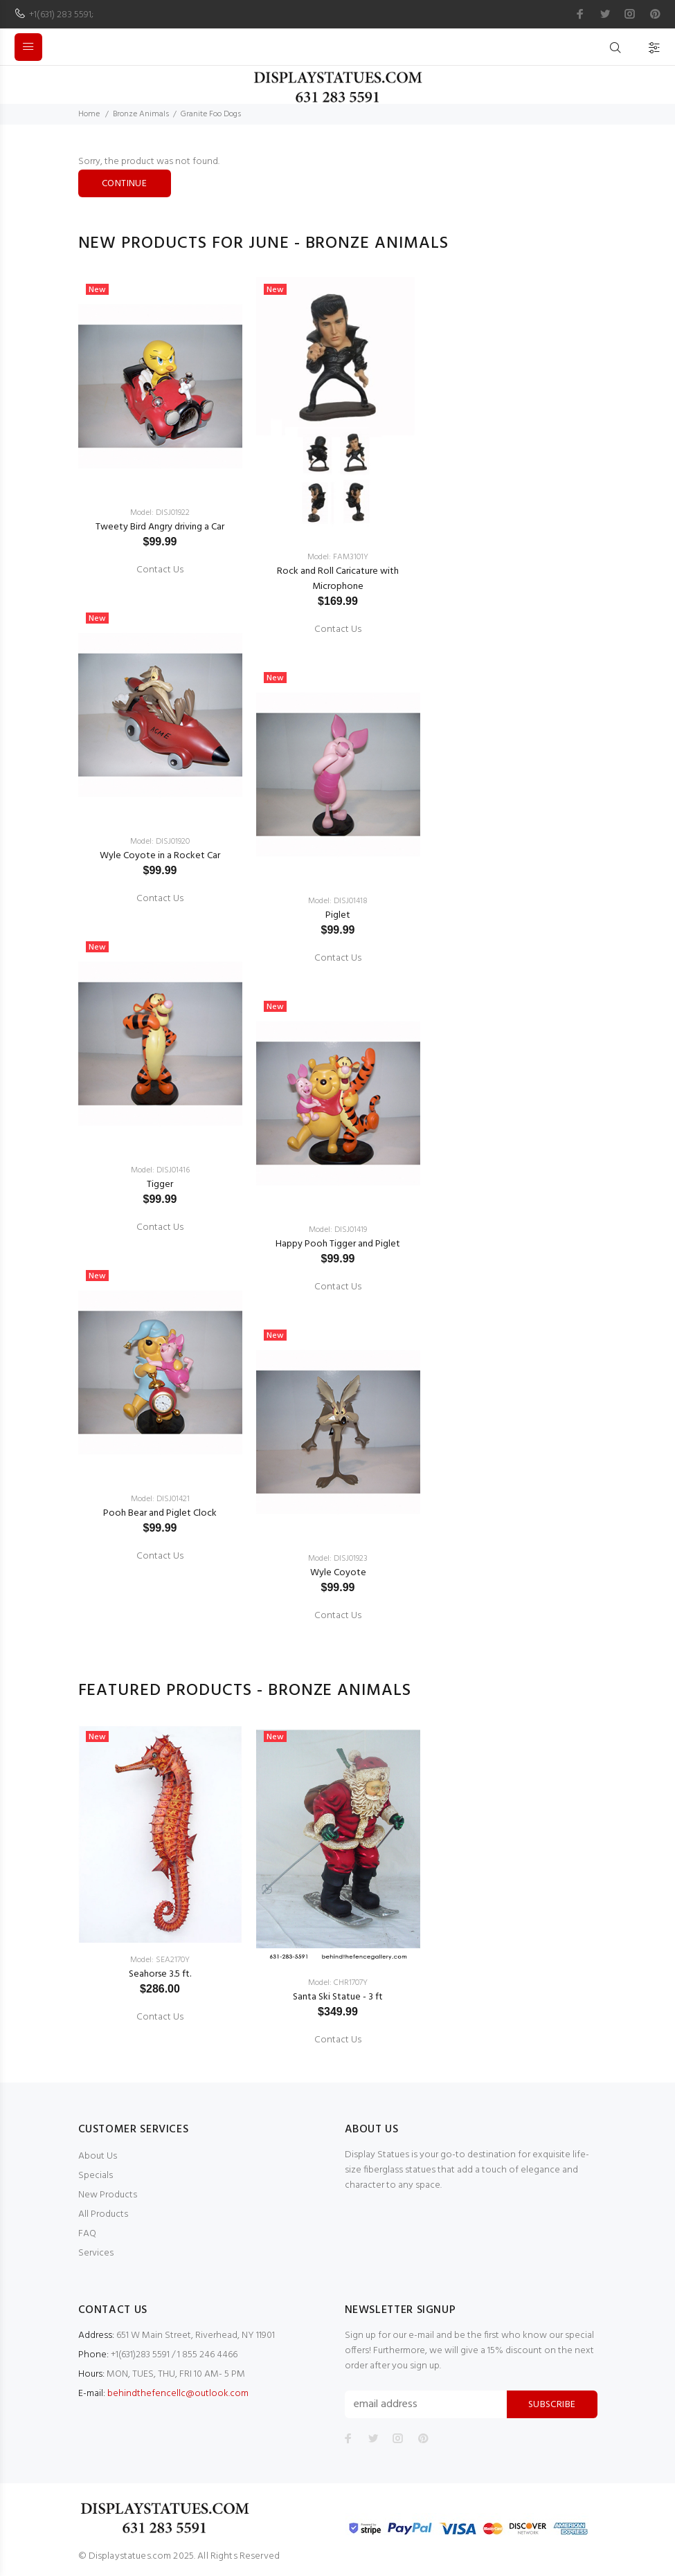 The width and height of the screenshot is (675, 2576). I want to click on Model: DISJ01419, so click(338, 1230).